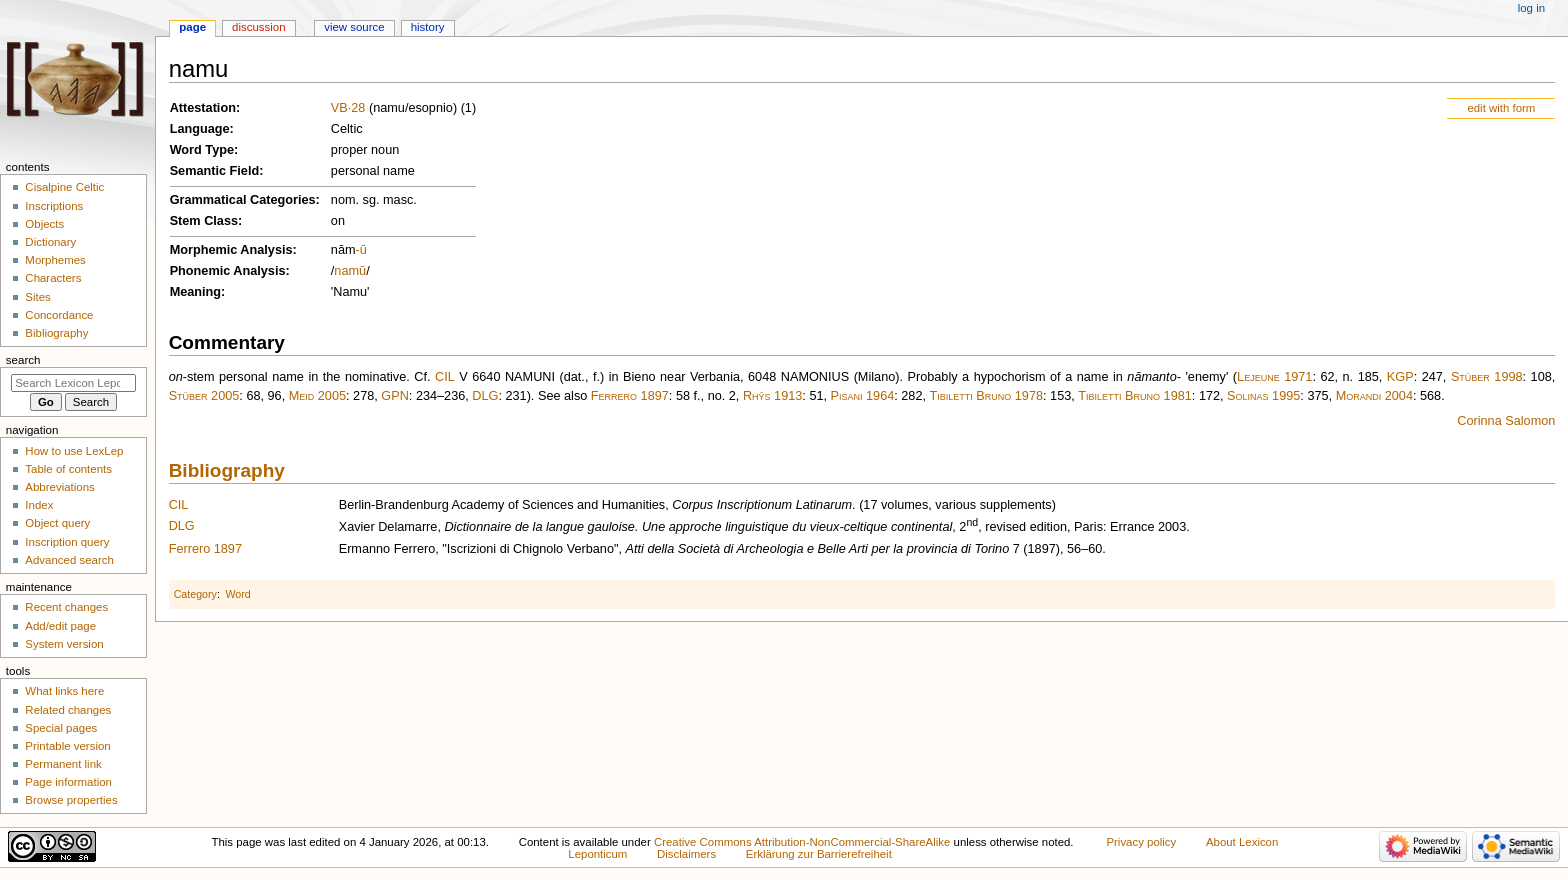 The image size is (1568, 880). What do you see at coordinates (1135, 396) in the screenshot?
I see `Tibiletti Bruno 1981` at bounding box center [1135, 396].